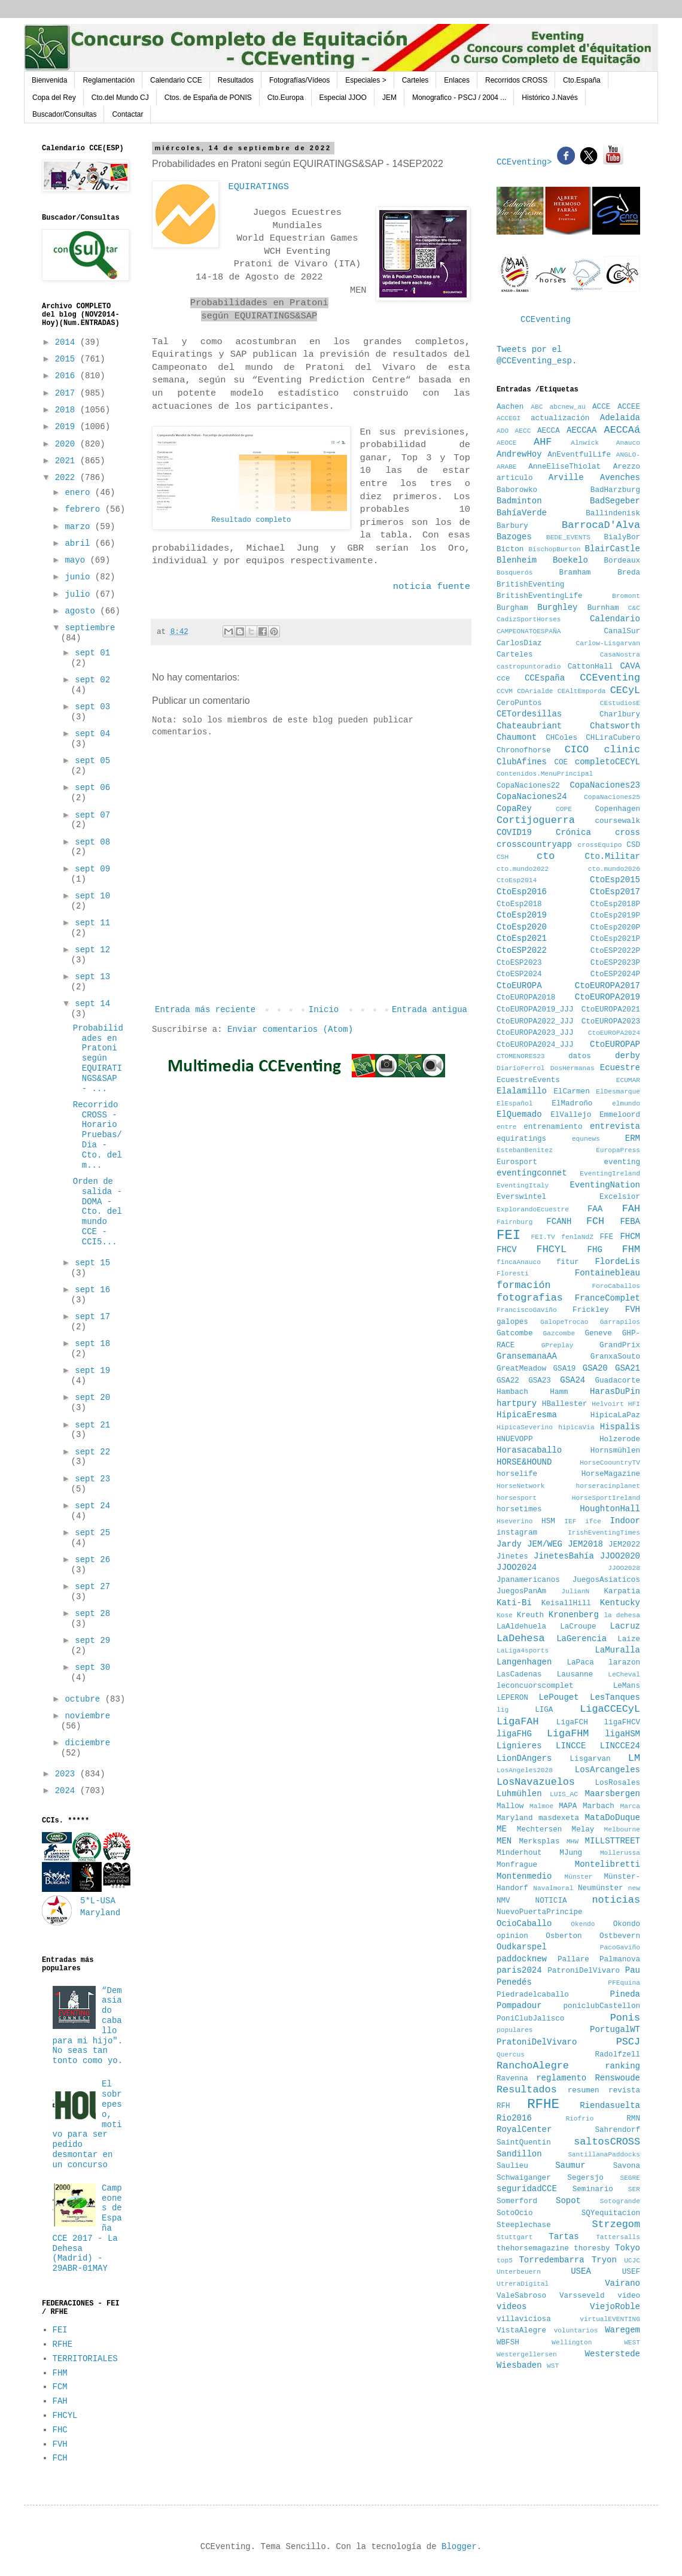  What do you see at coordinates (536, 1782) in the screenshot?
I see `LosNavazuelos` at bounding box center [536, 1782].